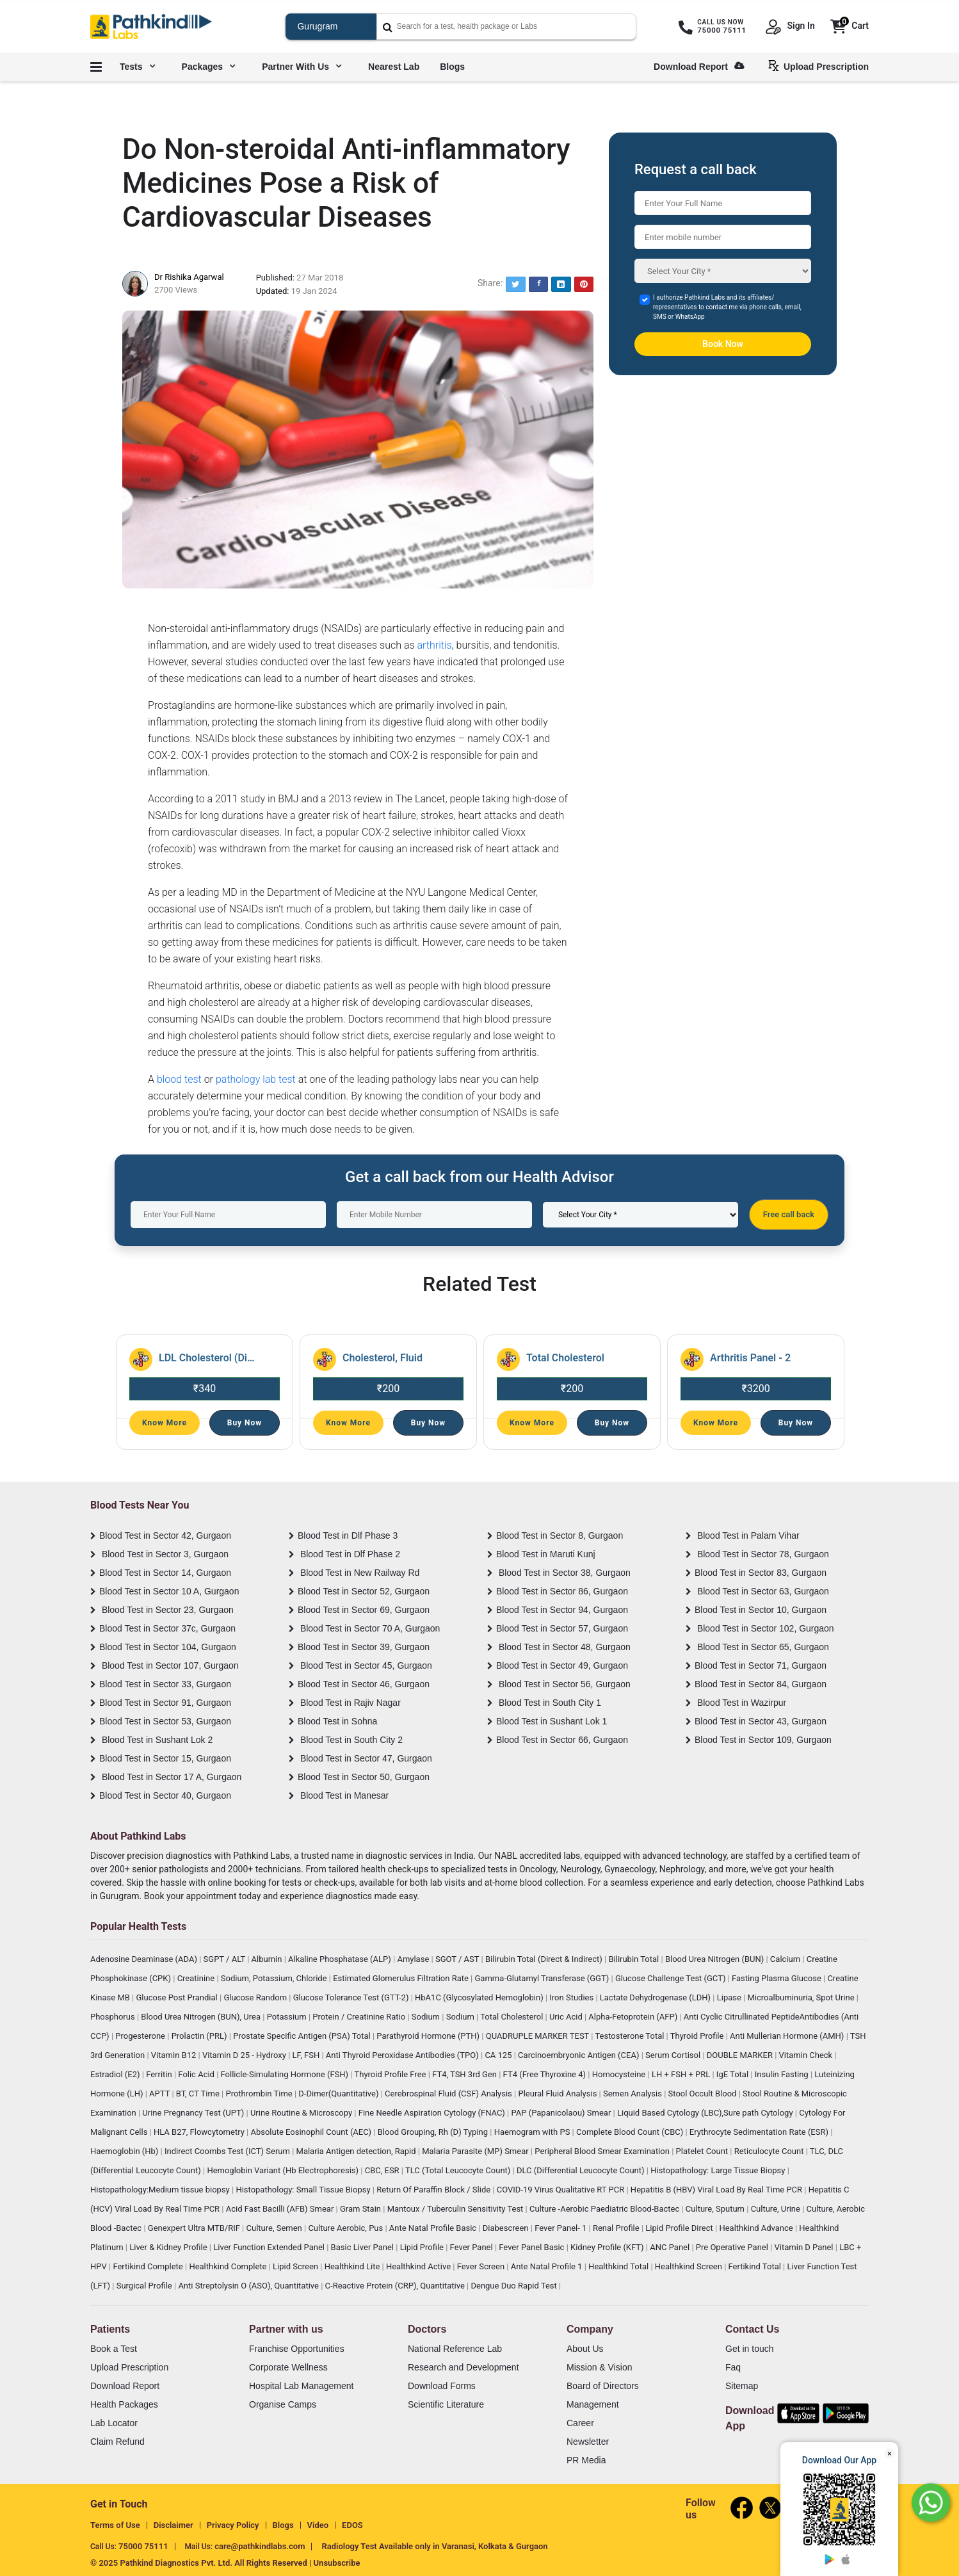 The image size is (959, 2576). I want to click on Newsletter, so click(588, 2441).